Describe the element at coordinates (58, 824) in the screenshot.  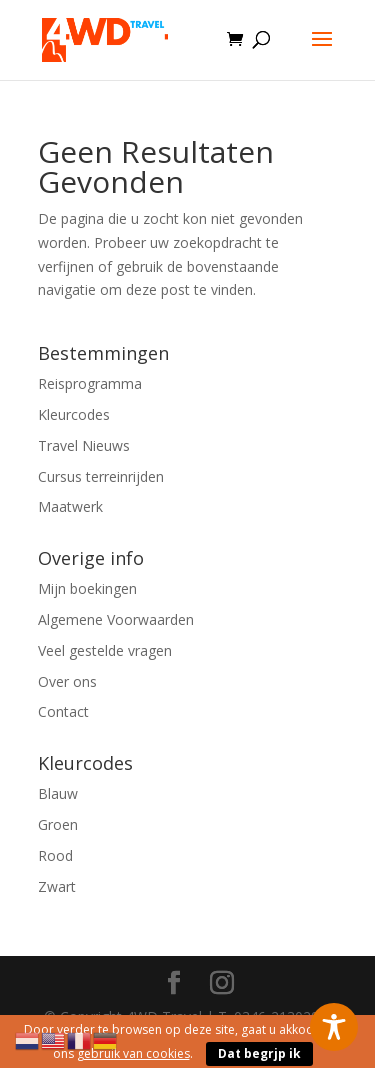
I see `Groen` at that location.